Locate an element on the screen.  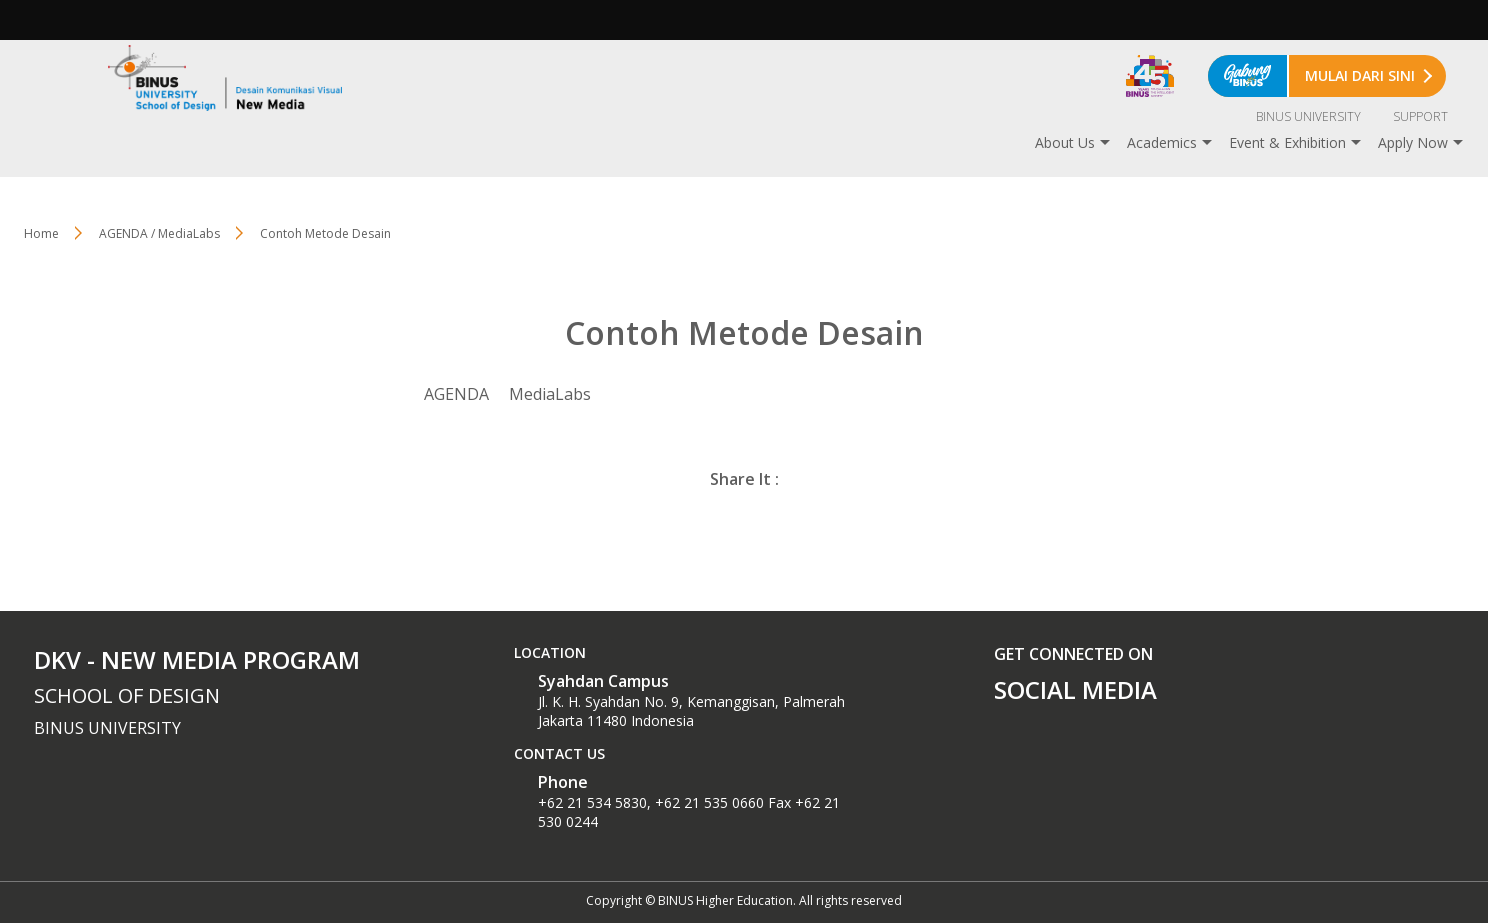
MediaLabs is located at coordinates (550, 394).